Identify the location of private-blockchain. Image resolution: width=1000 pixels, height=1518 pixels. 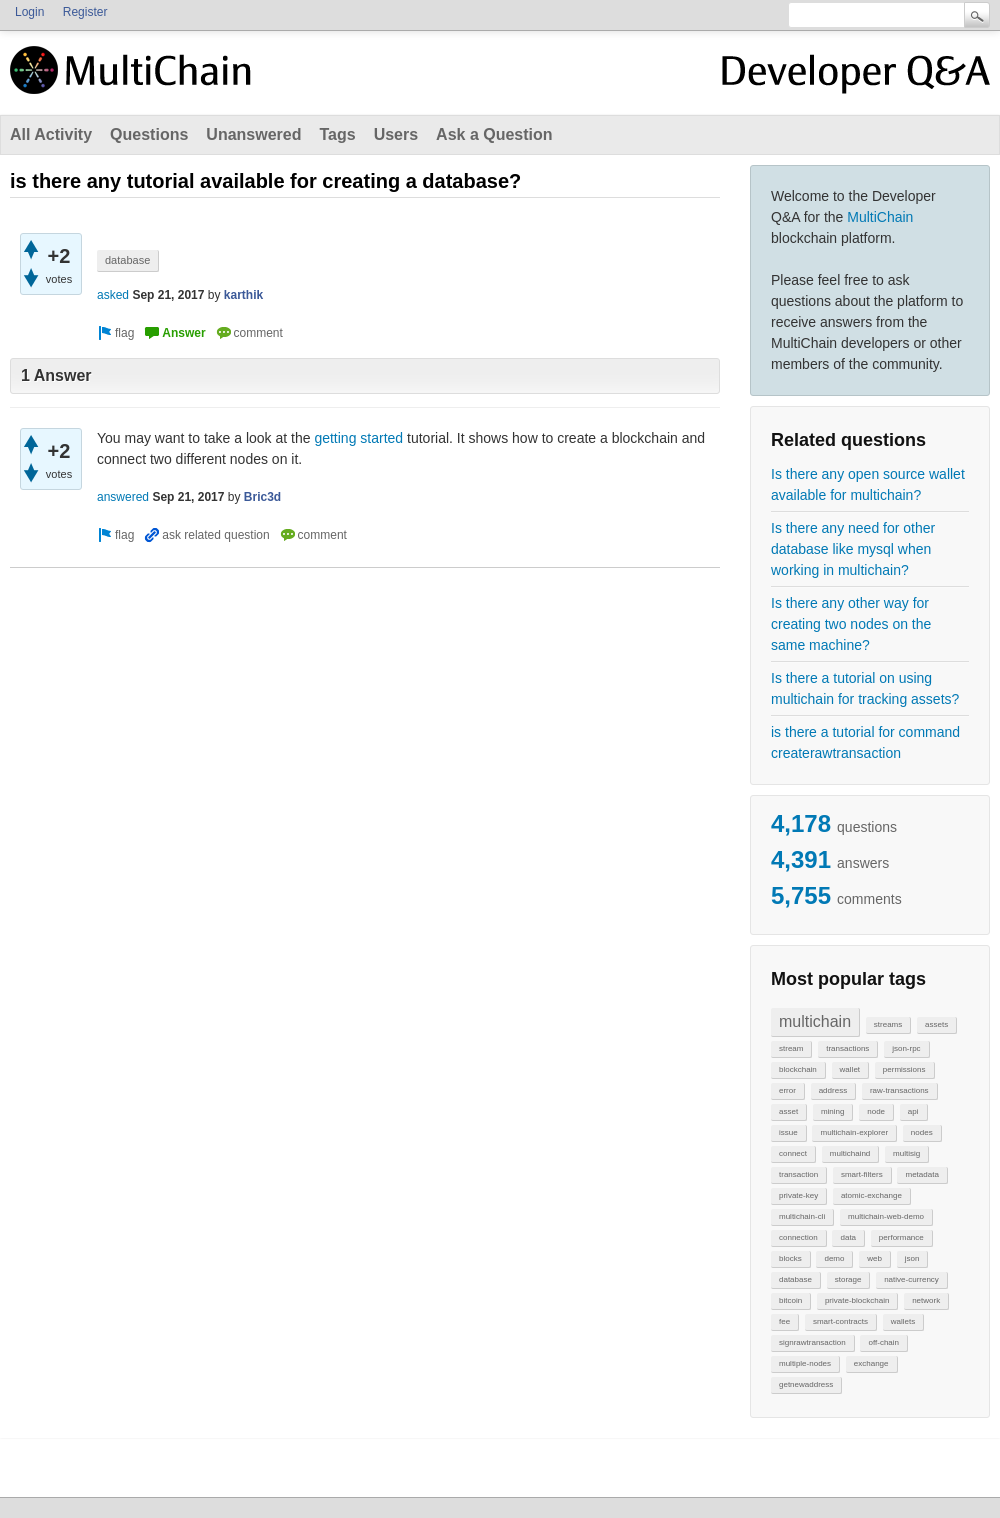
(857, 1300).